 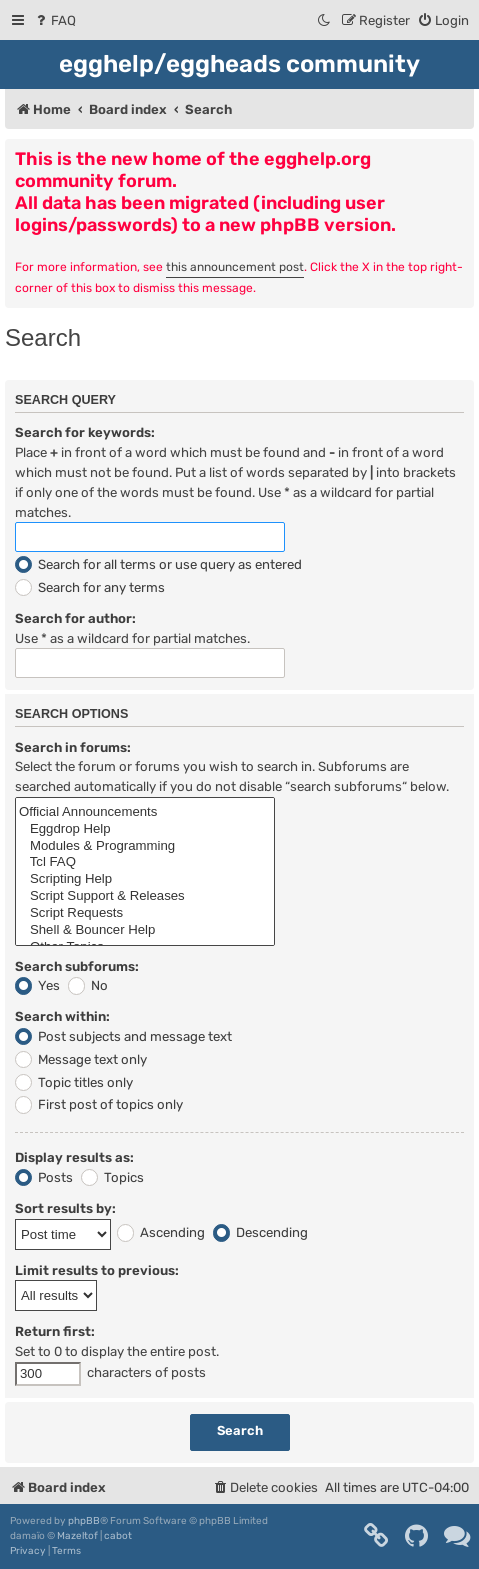 What do you see at coordinates (55, 1331) in the screenshot?
I see `Return first:` at bounding box center [55, 1331].